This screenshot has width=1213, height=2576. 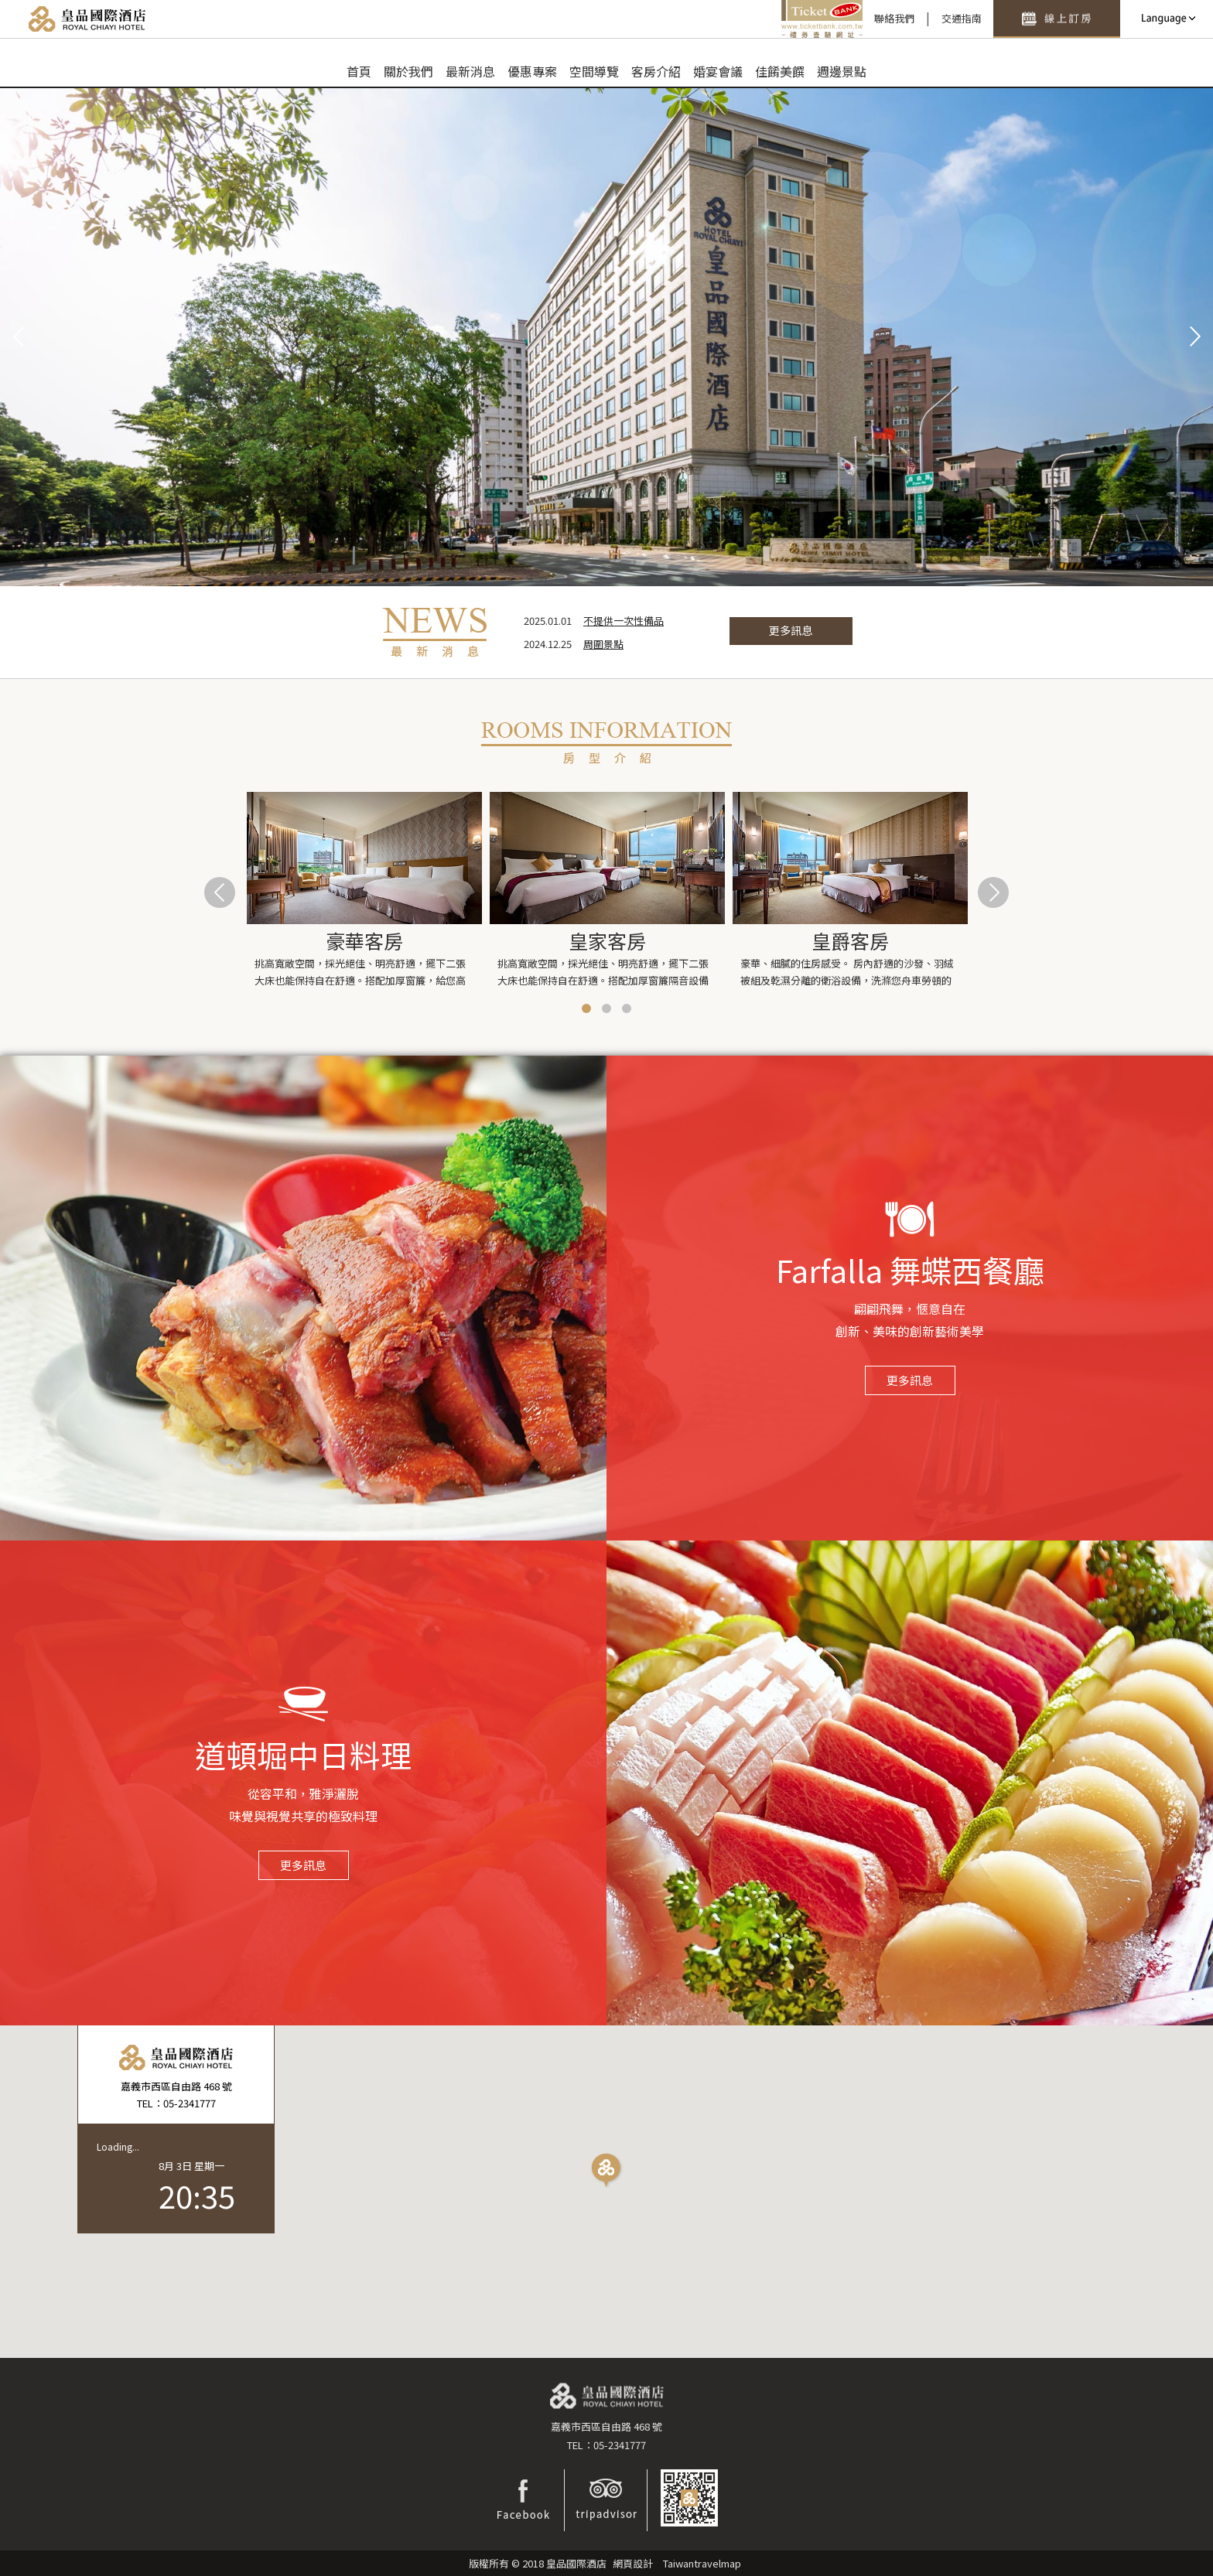 I want to click on 優惠專案, so click(x=532, y=71).